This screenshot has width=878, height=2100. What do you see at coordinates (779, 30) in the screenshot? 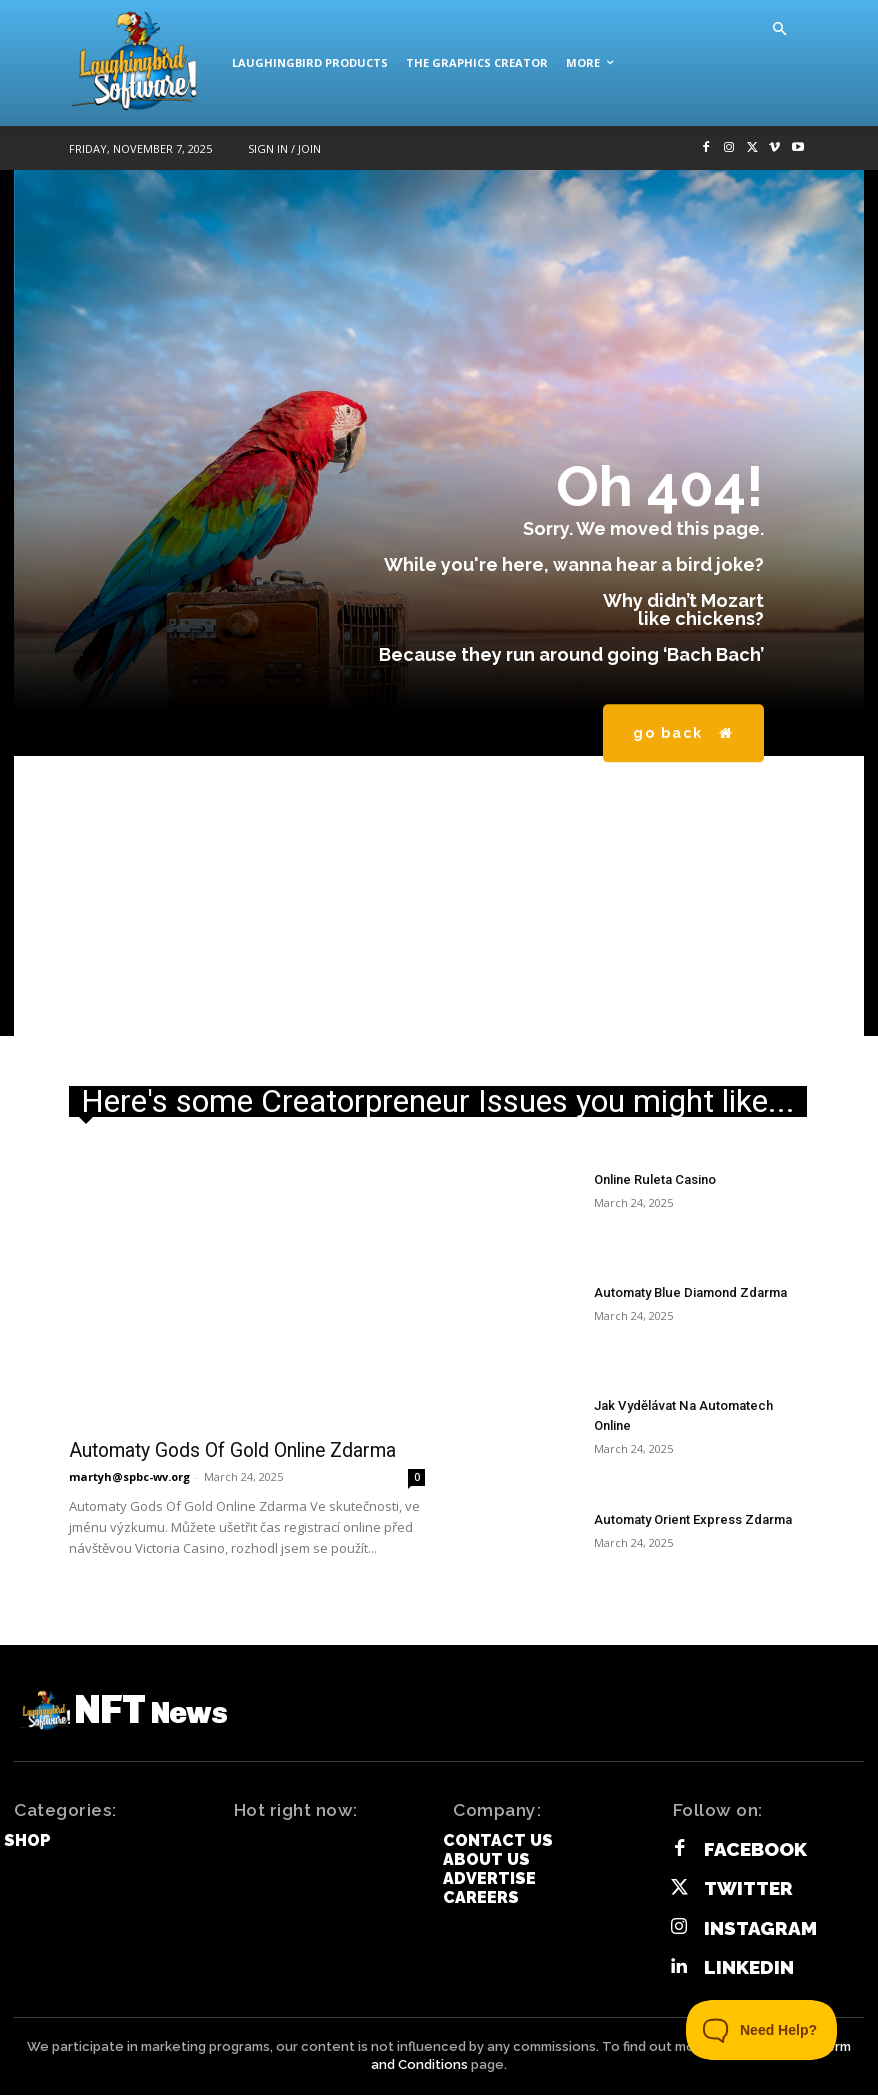
I see `[button]` at bounding box center [779, 30].